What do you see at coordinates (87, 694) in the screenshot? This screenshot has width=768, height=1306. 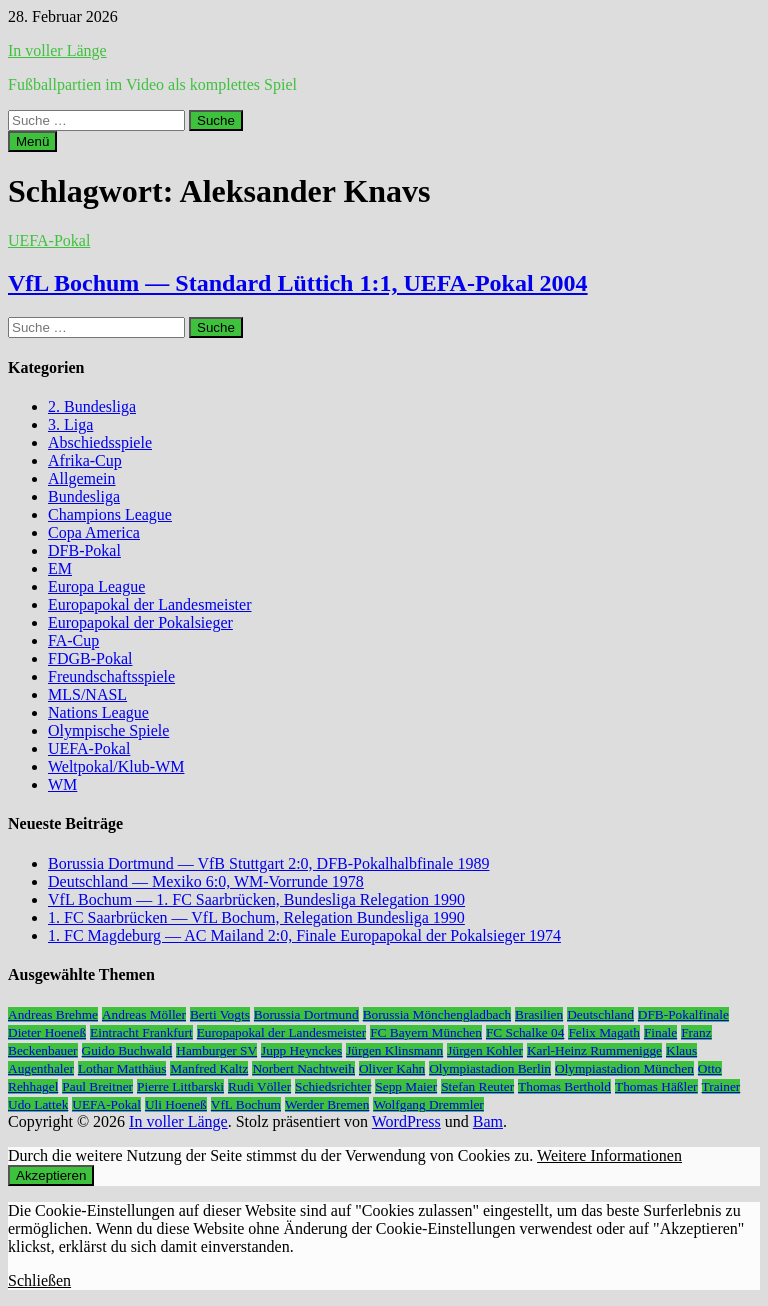 I see `MLS/NASL` at bounding box center [87, 694].